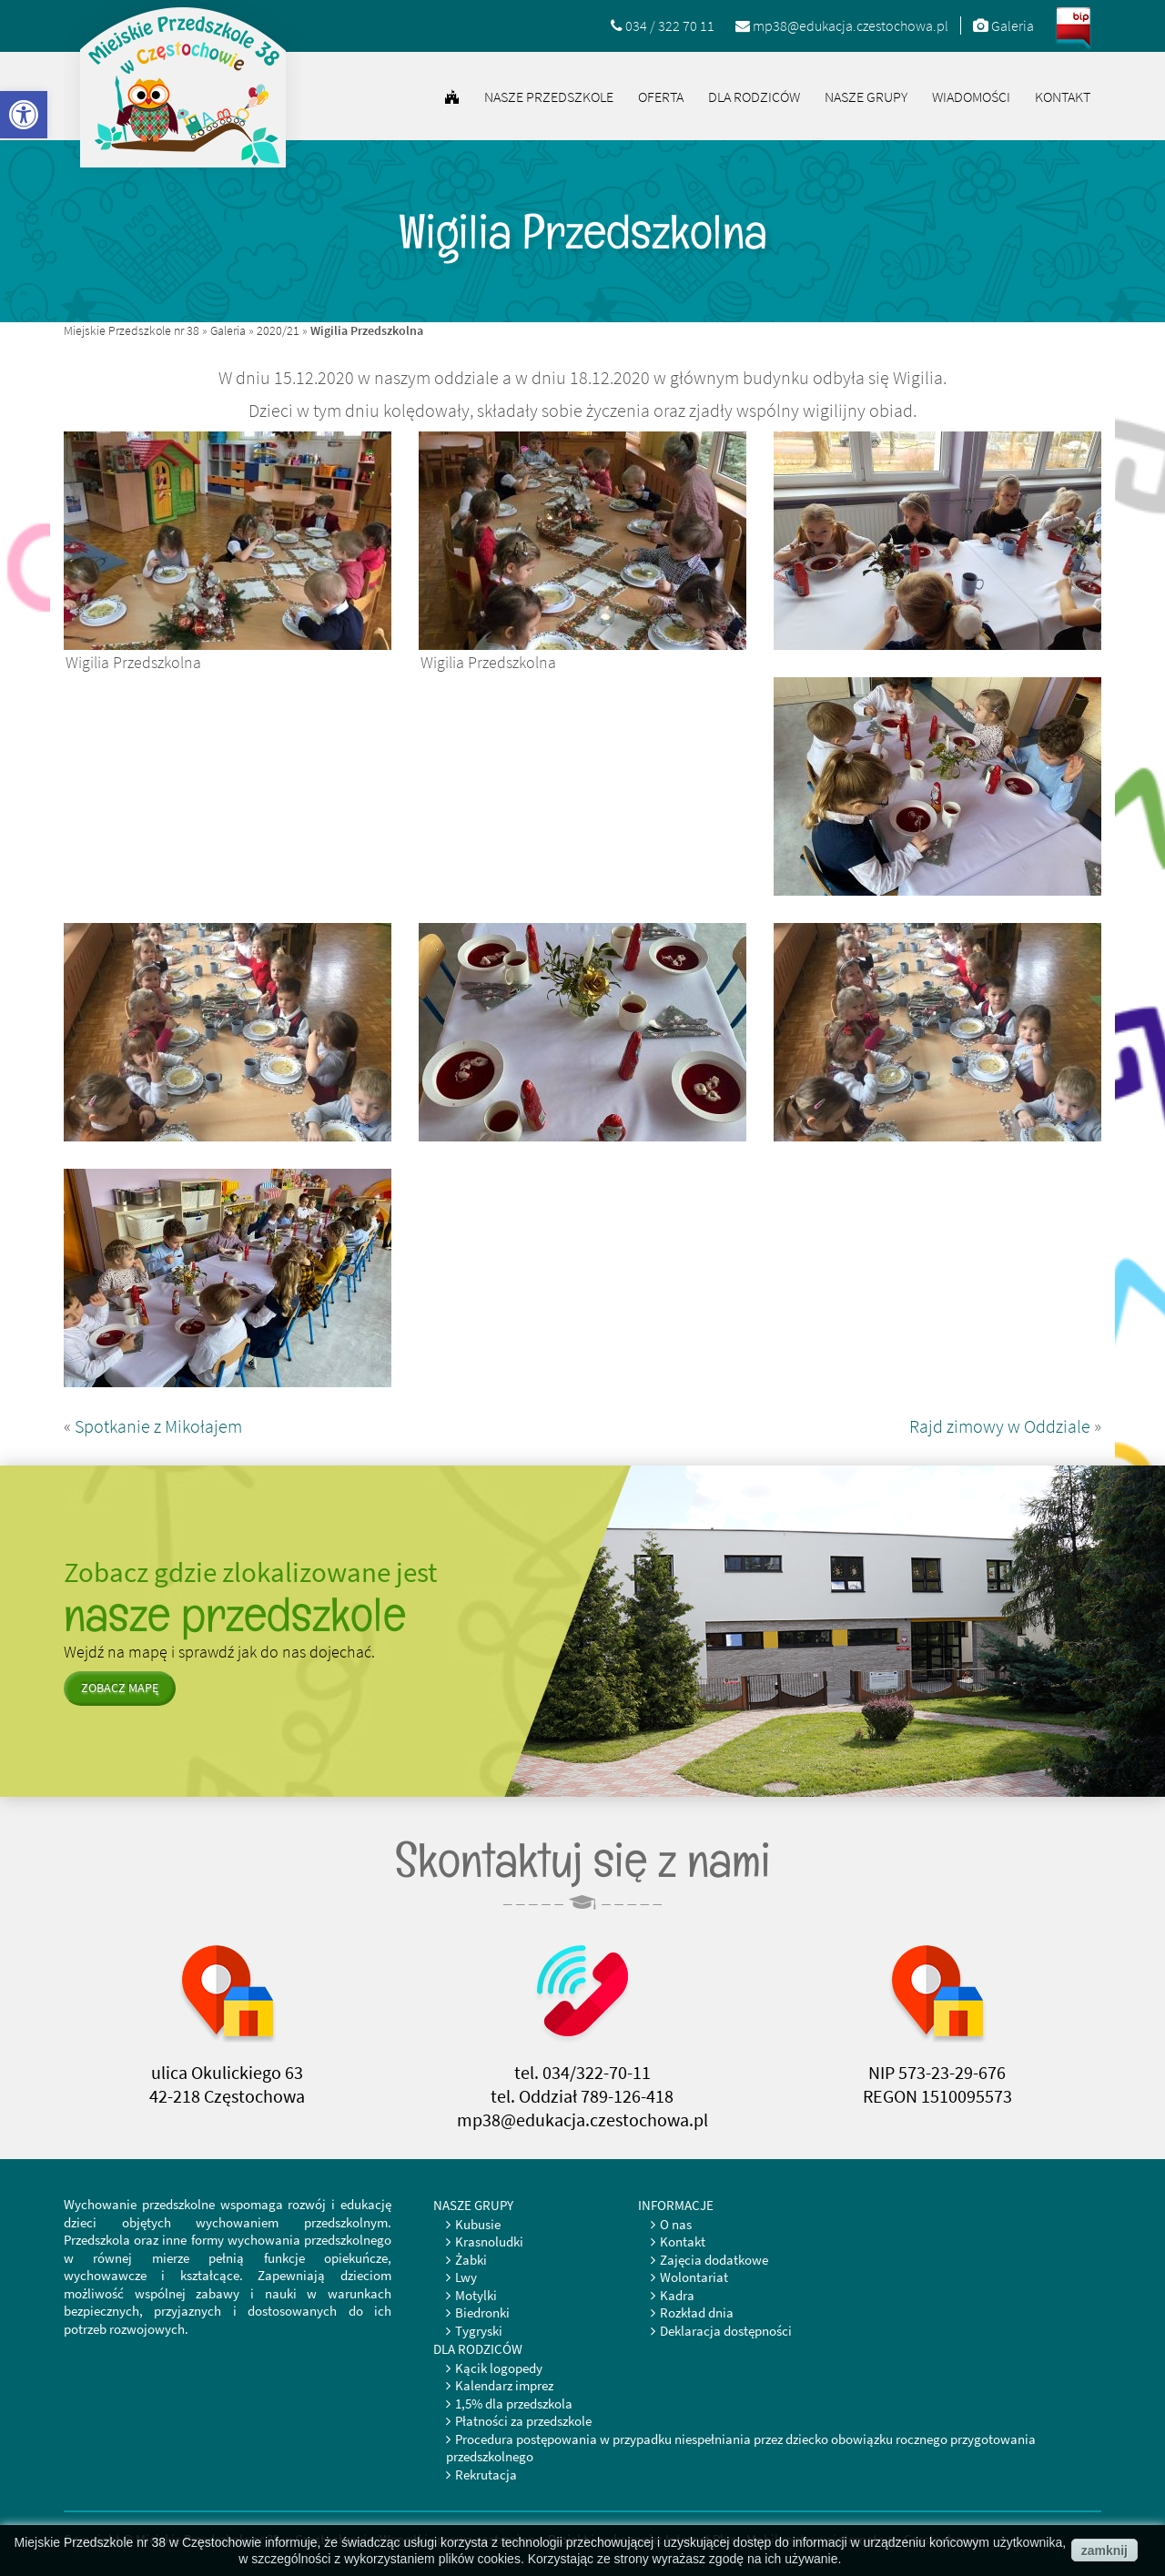 The height and width of the screenshot is (2576, 1165). Describe the element at coordinates (471, 2259) in the screenshot. I see `Żabki` at that location.